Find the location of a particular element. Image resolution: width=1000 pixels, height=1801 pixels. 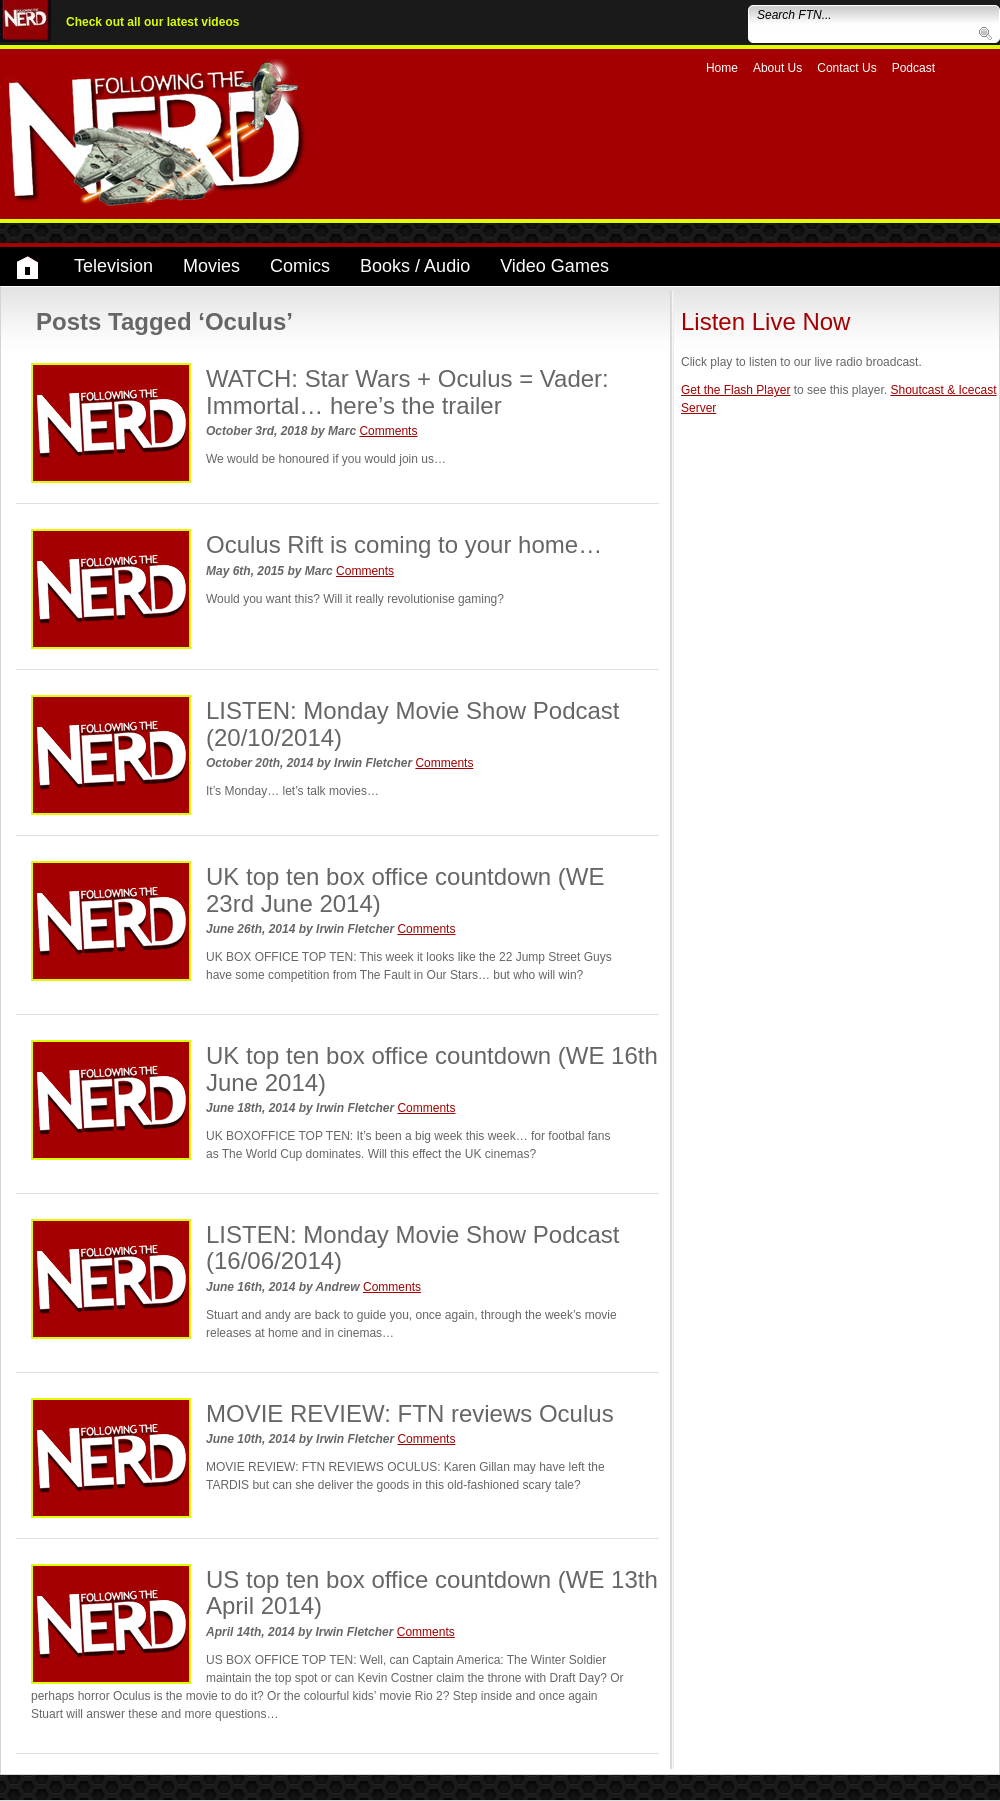

UK top ten box office countdown (WE 23rd June 2014) is located at coordinates (405, 889).